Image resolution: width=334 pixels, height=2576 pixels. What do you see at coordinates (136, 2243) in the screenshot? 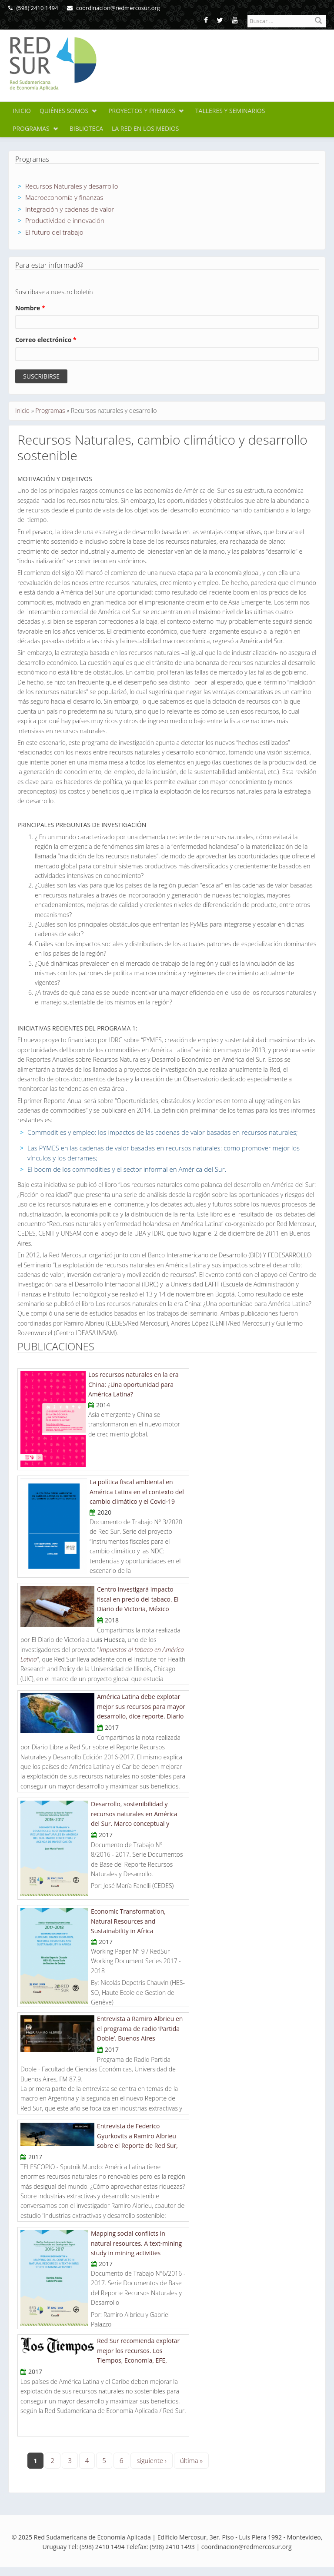
I see `Mapping social conflicts in natural resources. A text-mining study in mining activities` at bounding box center [136, 2243].